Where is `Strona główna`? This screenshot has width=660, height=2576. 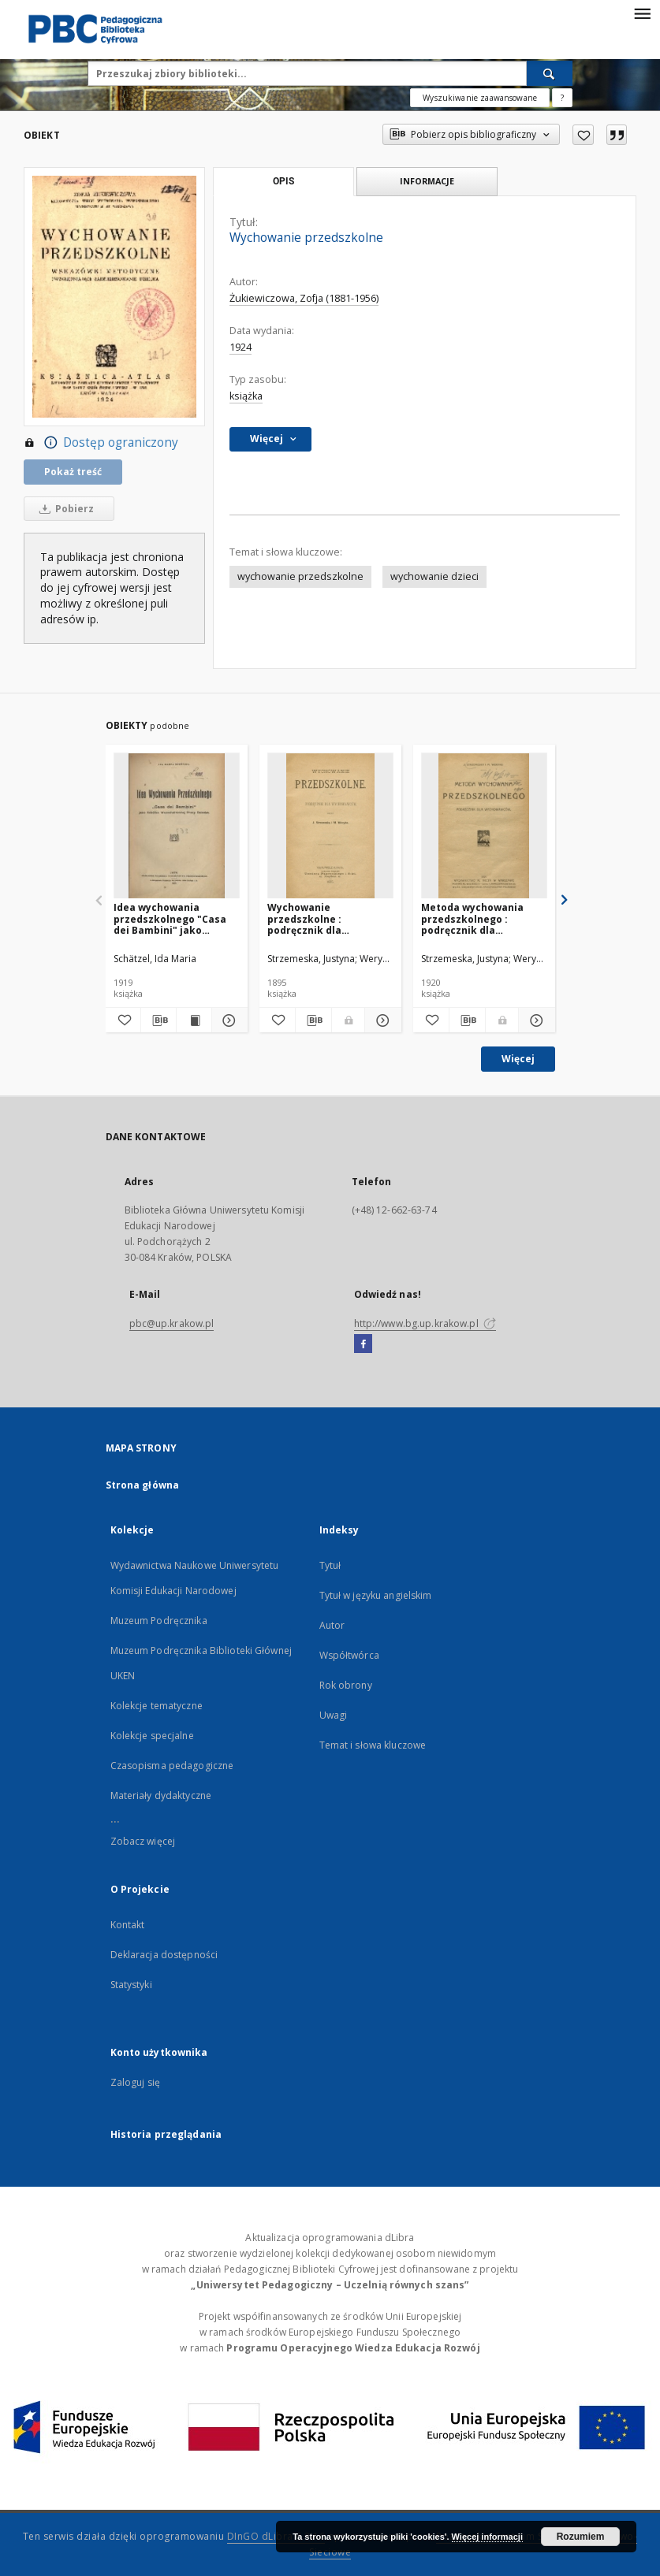 Strona główna is located at coordinates (143, 1485).